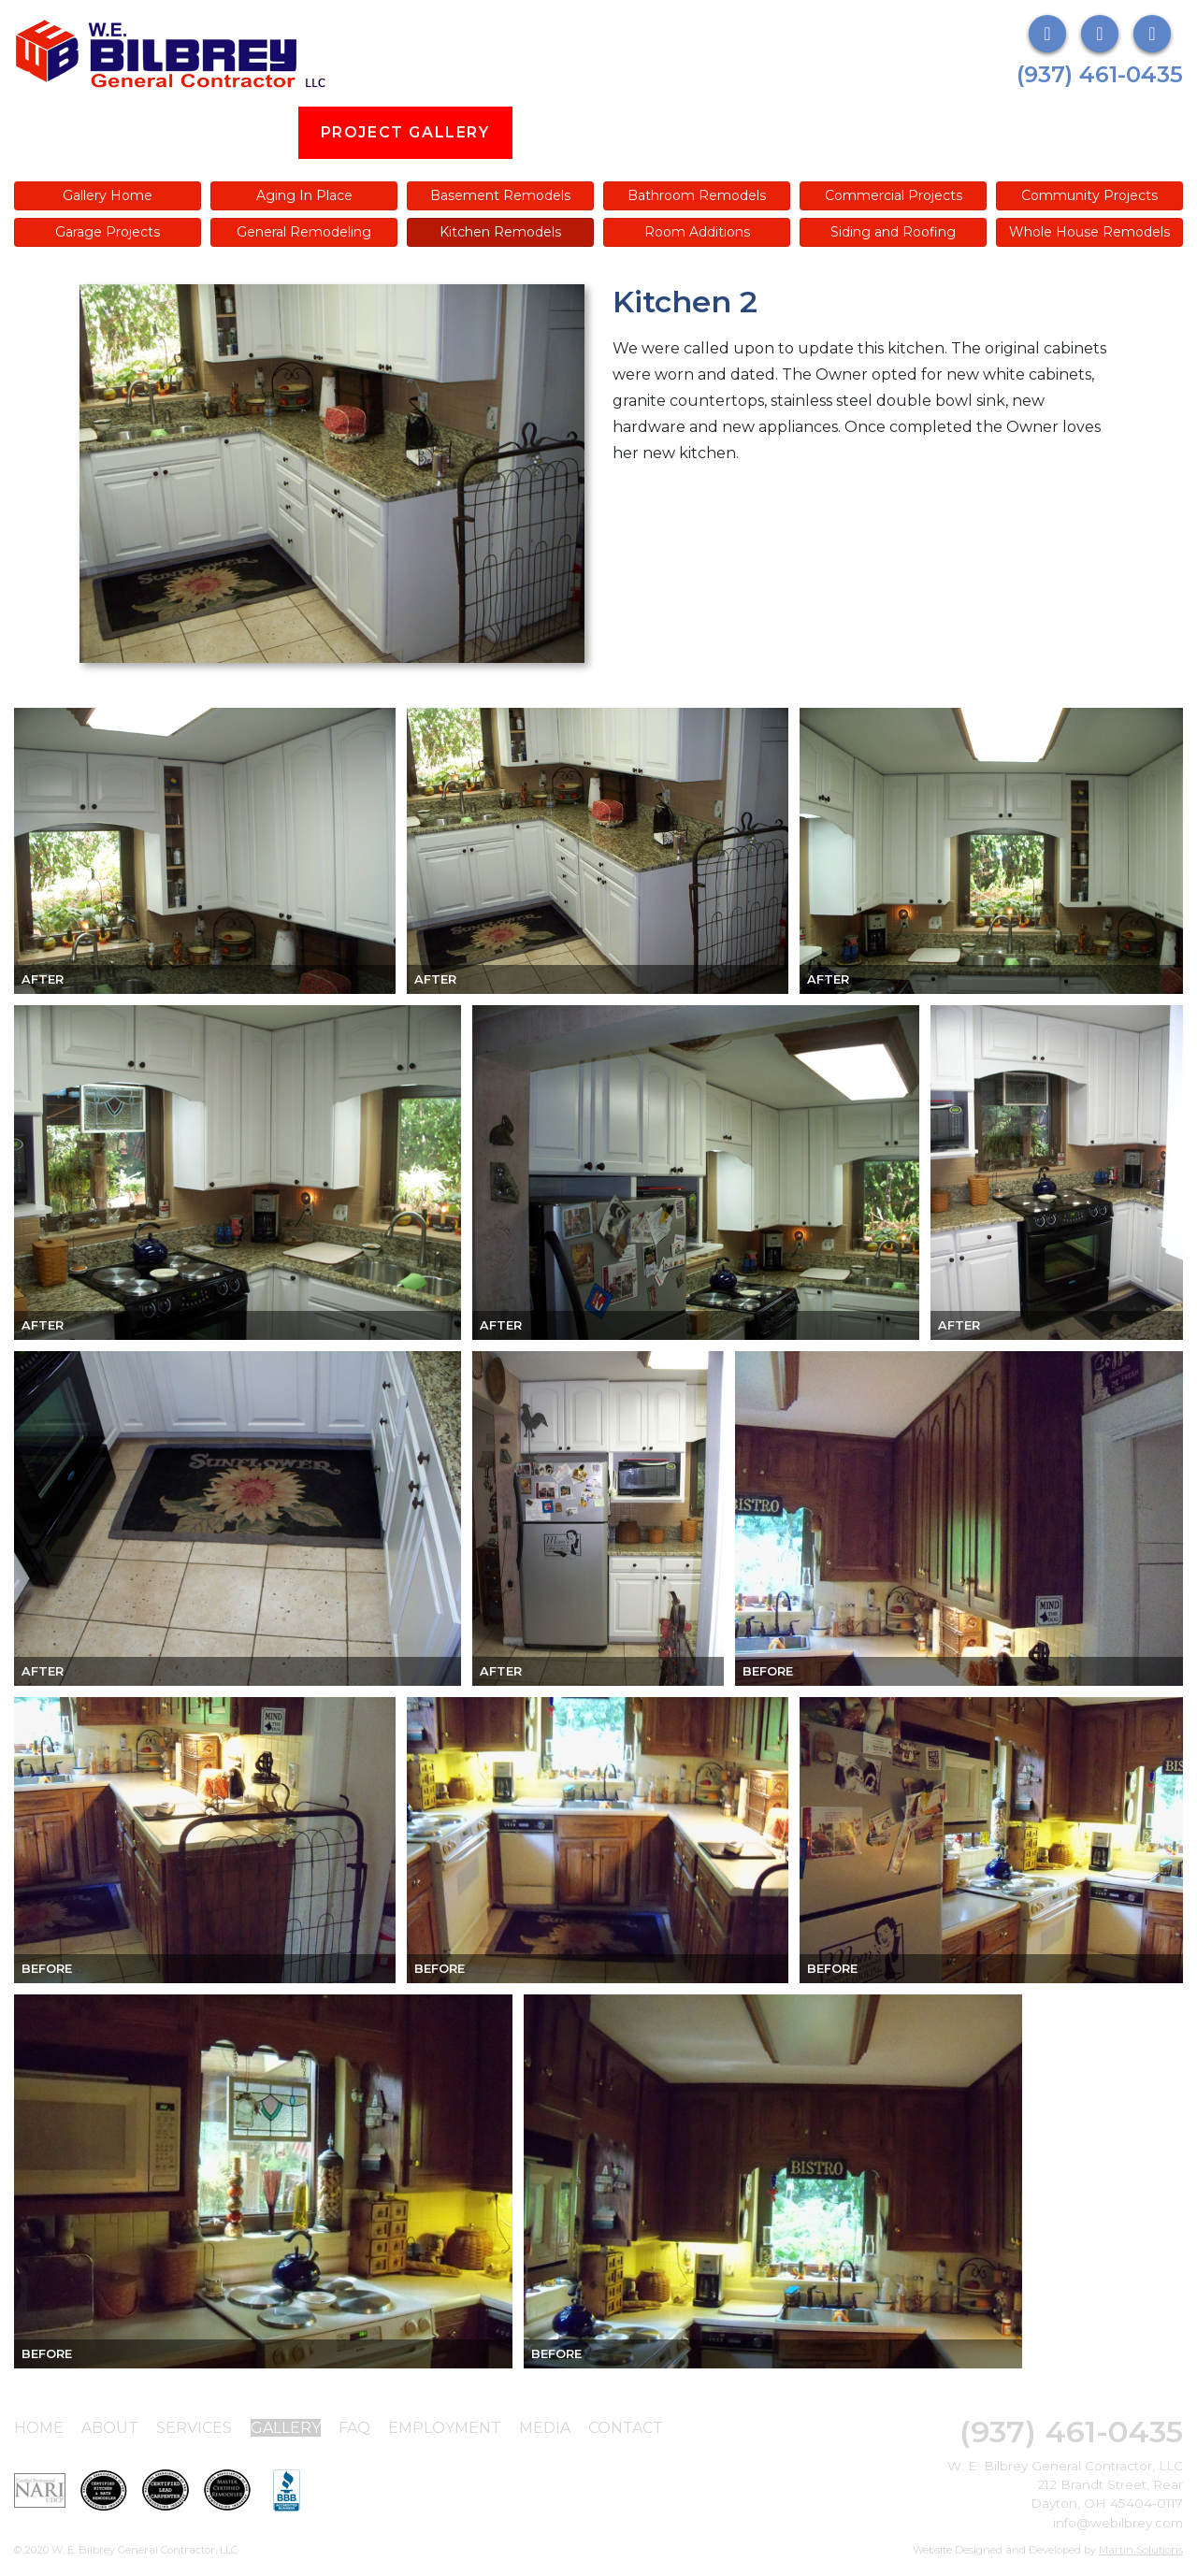  Describe the element at coordinates (893, 231) in the screenshot. I see `Siding and Roofing` at that location.